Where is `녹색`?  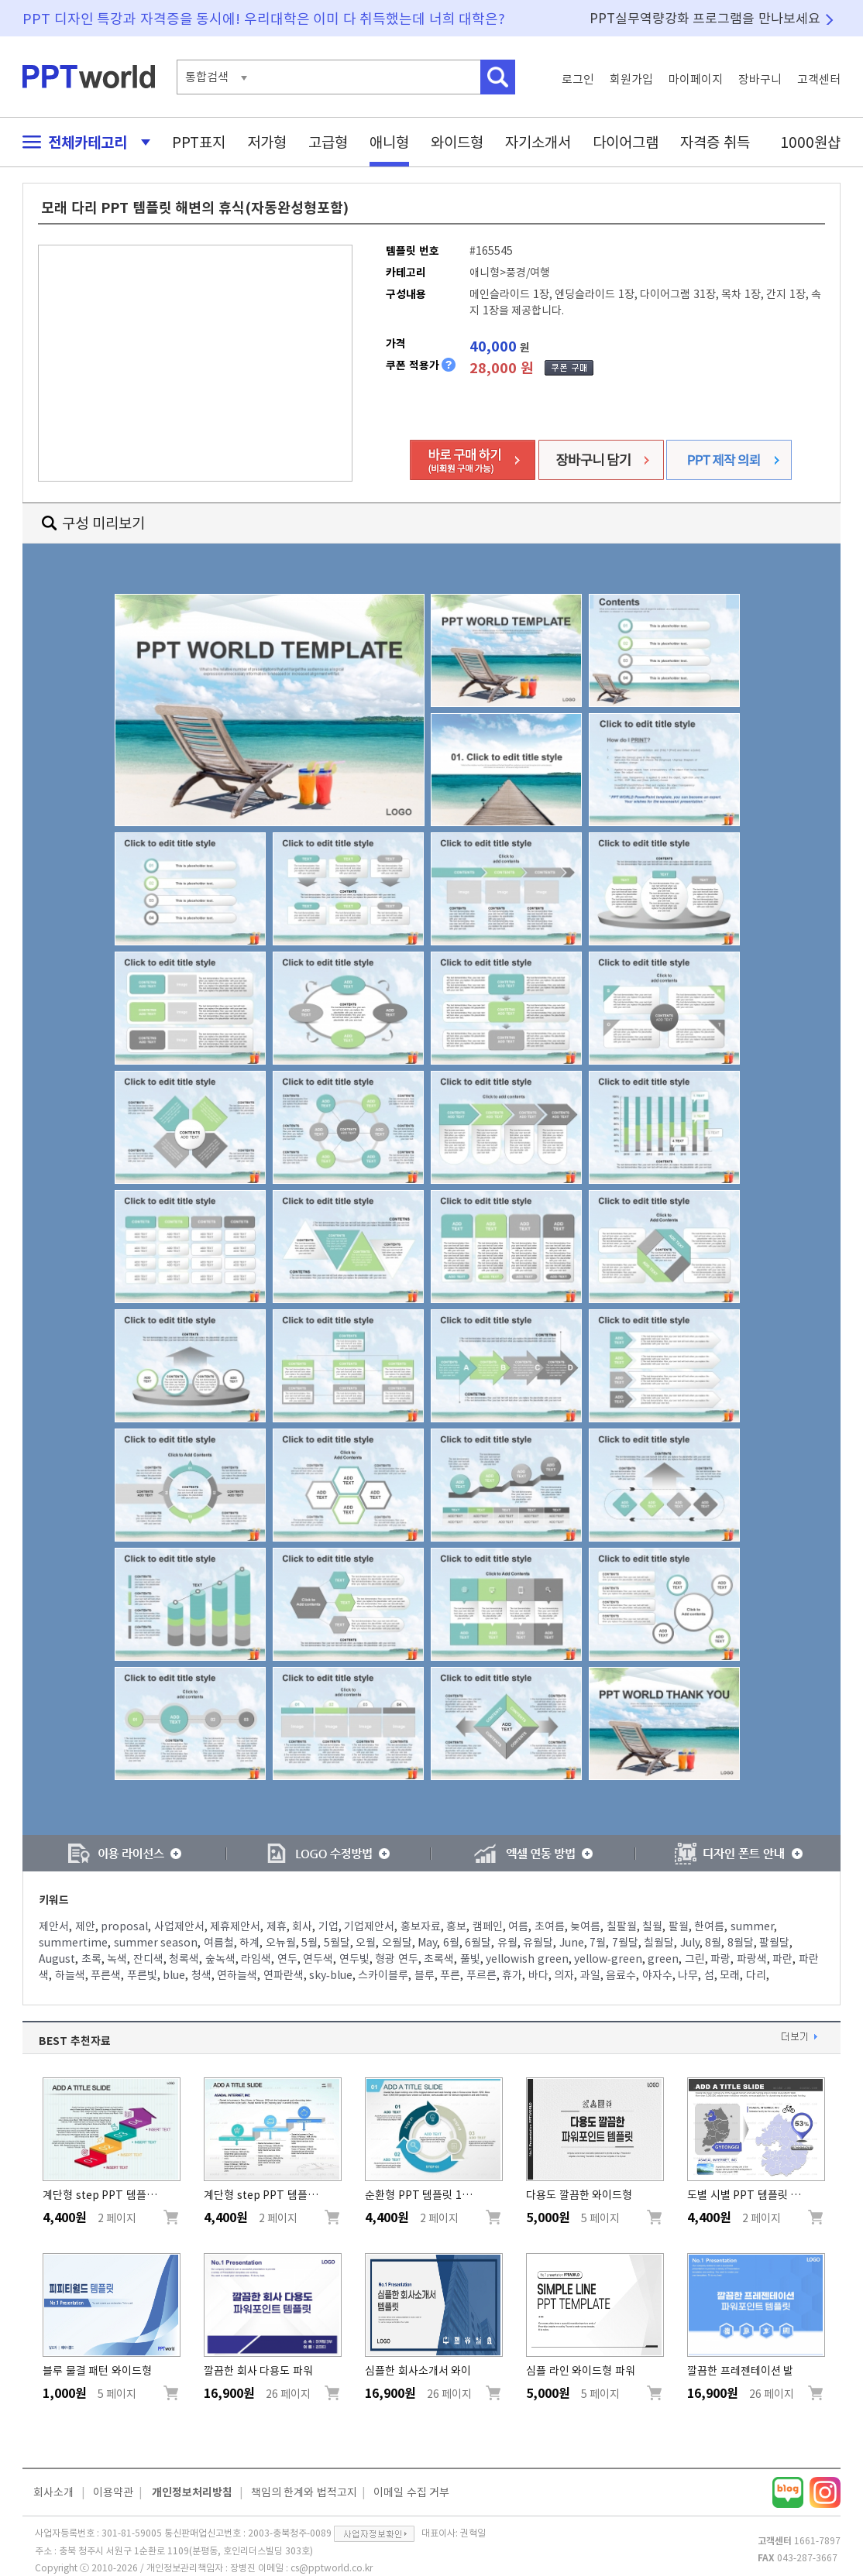
녹색 is located at coordinates (117, 1958).